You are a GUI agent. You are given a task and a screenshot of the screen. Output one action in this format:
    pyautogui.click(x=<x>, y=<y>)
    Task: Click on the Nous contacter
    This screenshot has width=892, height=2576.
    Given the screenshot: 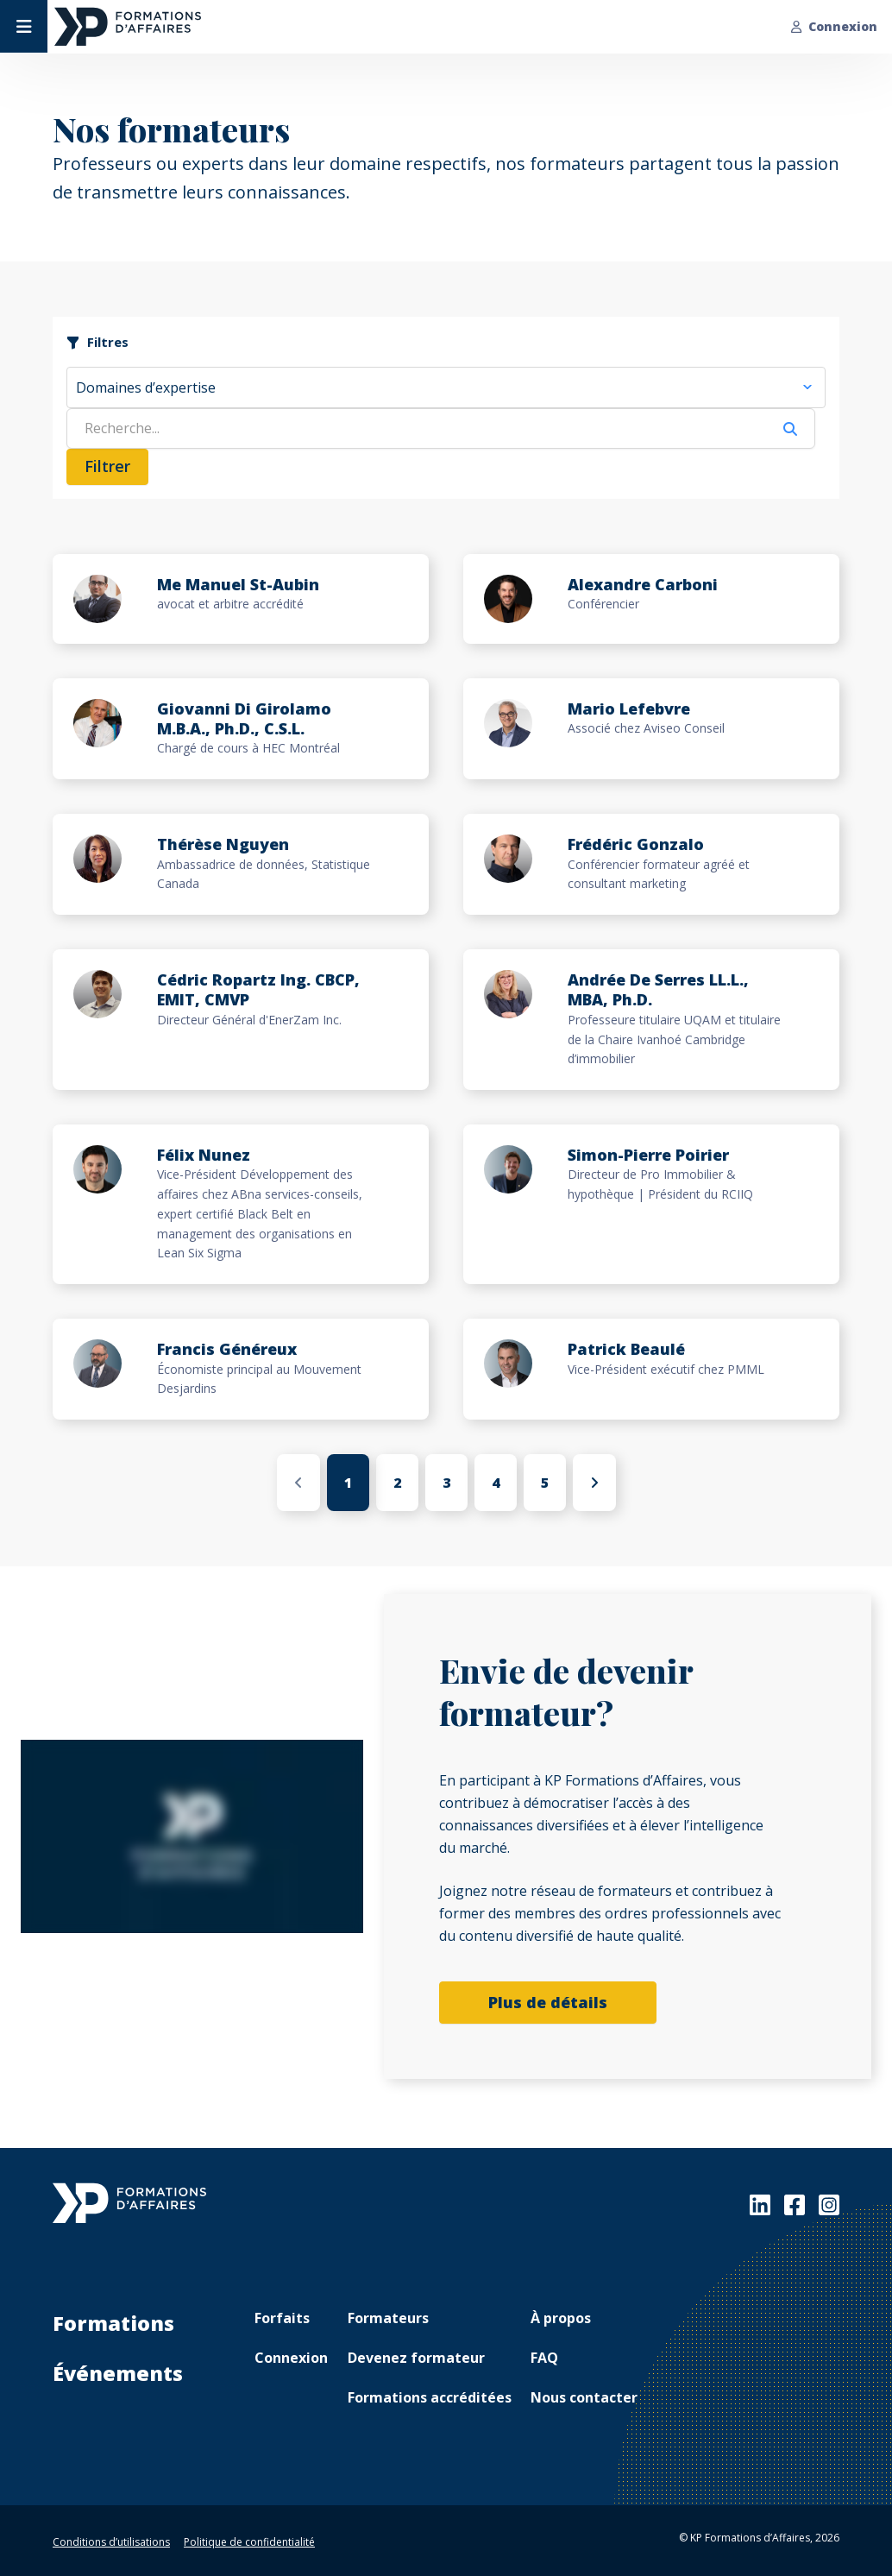 What is the action you would take?
    pyautogui.click(x=584, y=2397)
    